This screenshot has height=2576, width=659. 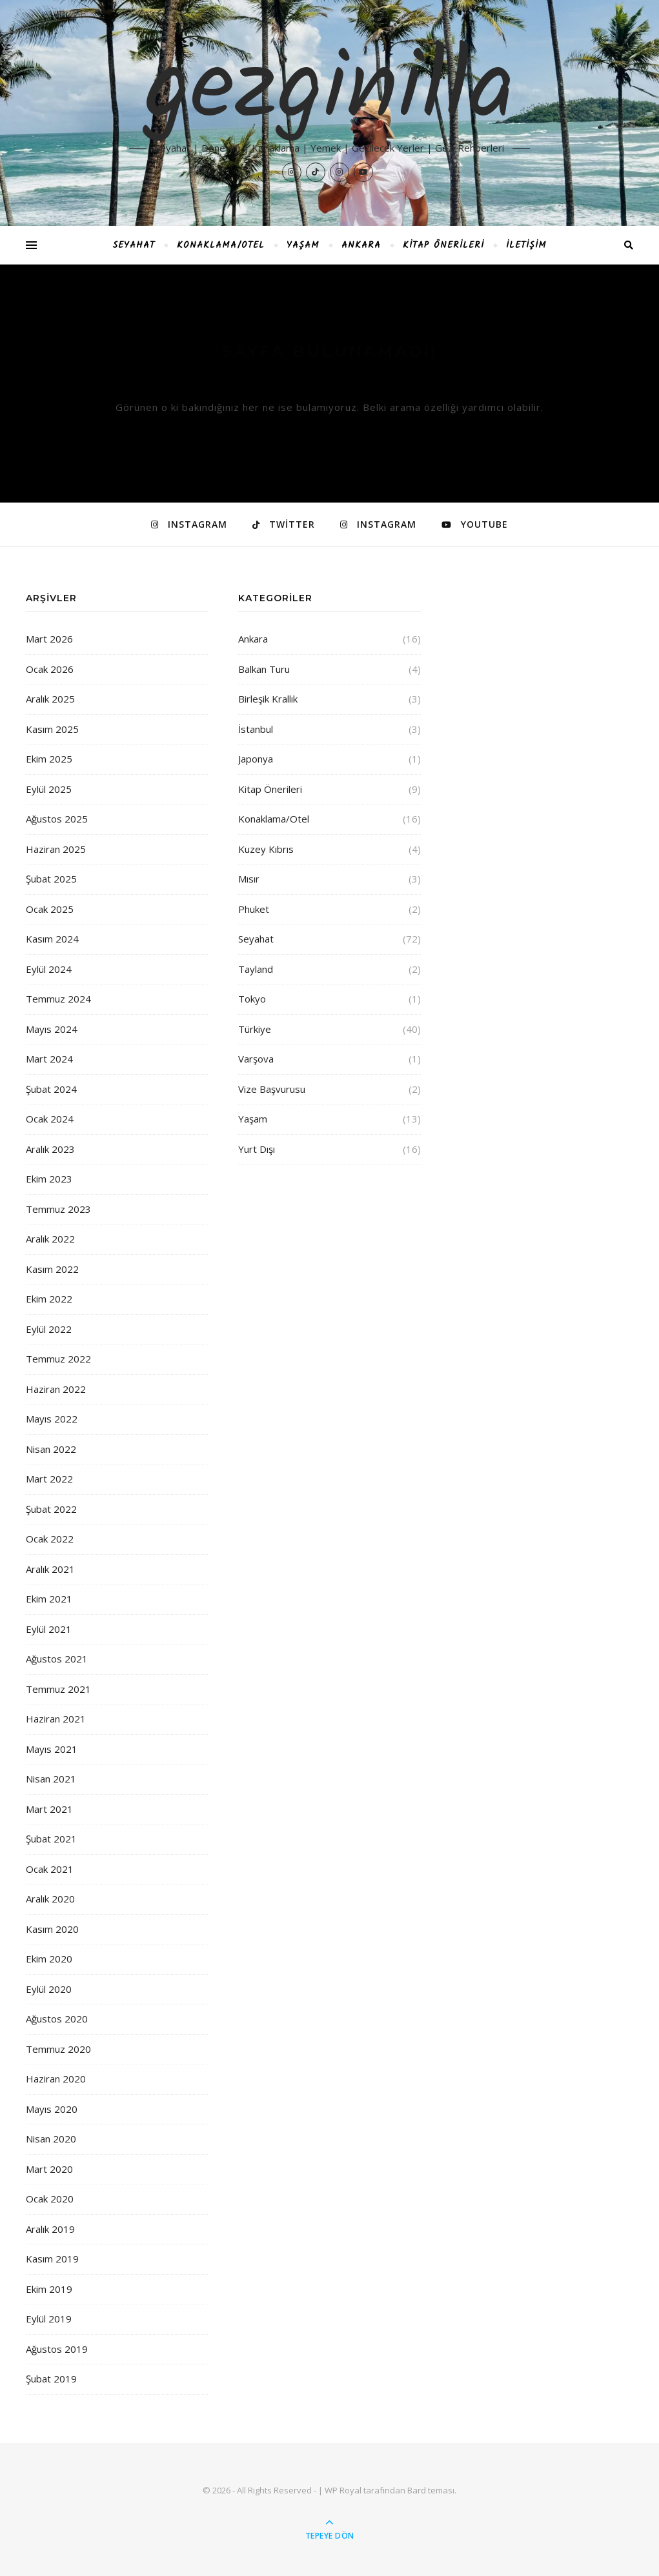 What do you see at coordinates (58, 1358) in the screenshot?
I see `Temmuz 2022` at bounding box center [58, 1358].